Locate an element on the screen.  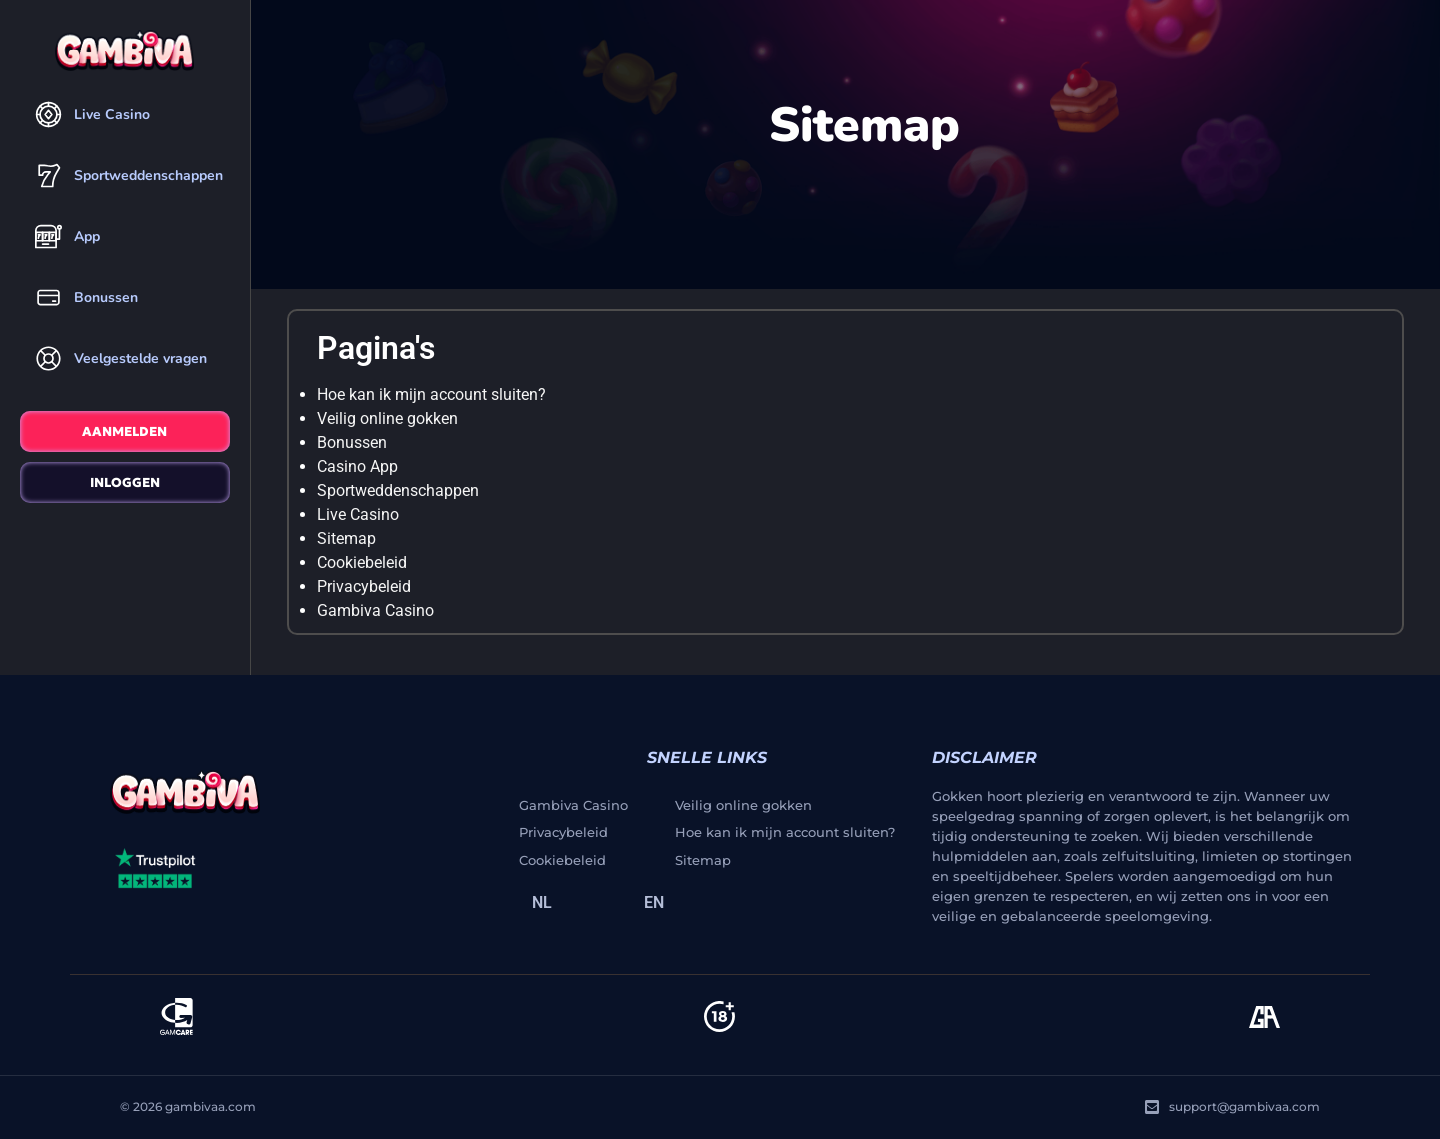
Veilig online gokken is located at coordinates (387, 418).